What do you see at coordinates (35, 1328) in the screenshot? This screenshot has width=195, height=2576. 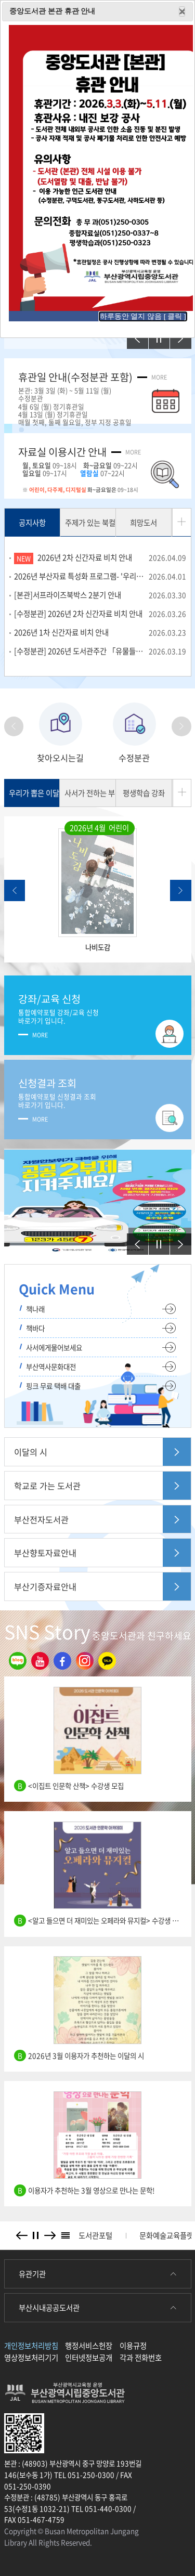 I see `책바다` at bounding box center [35, 1328].